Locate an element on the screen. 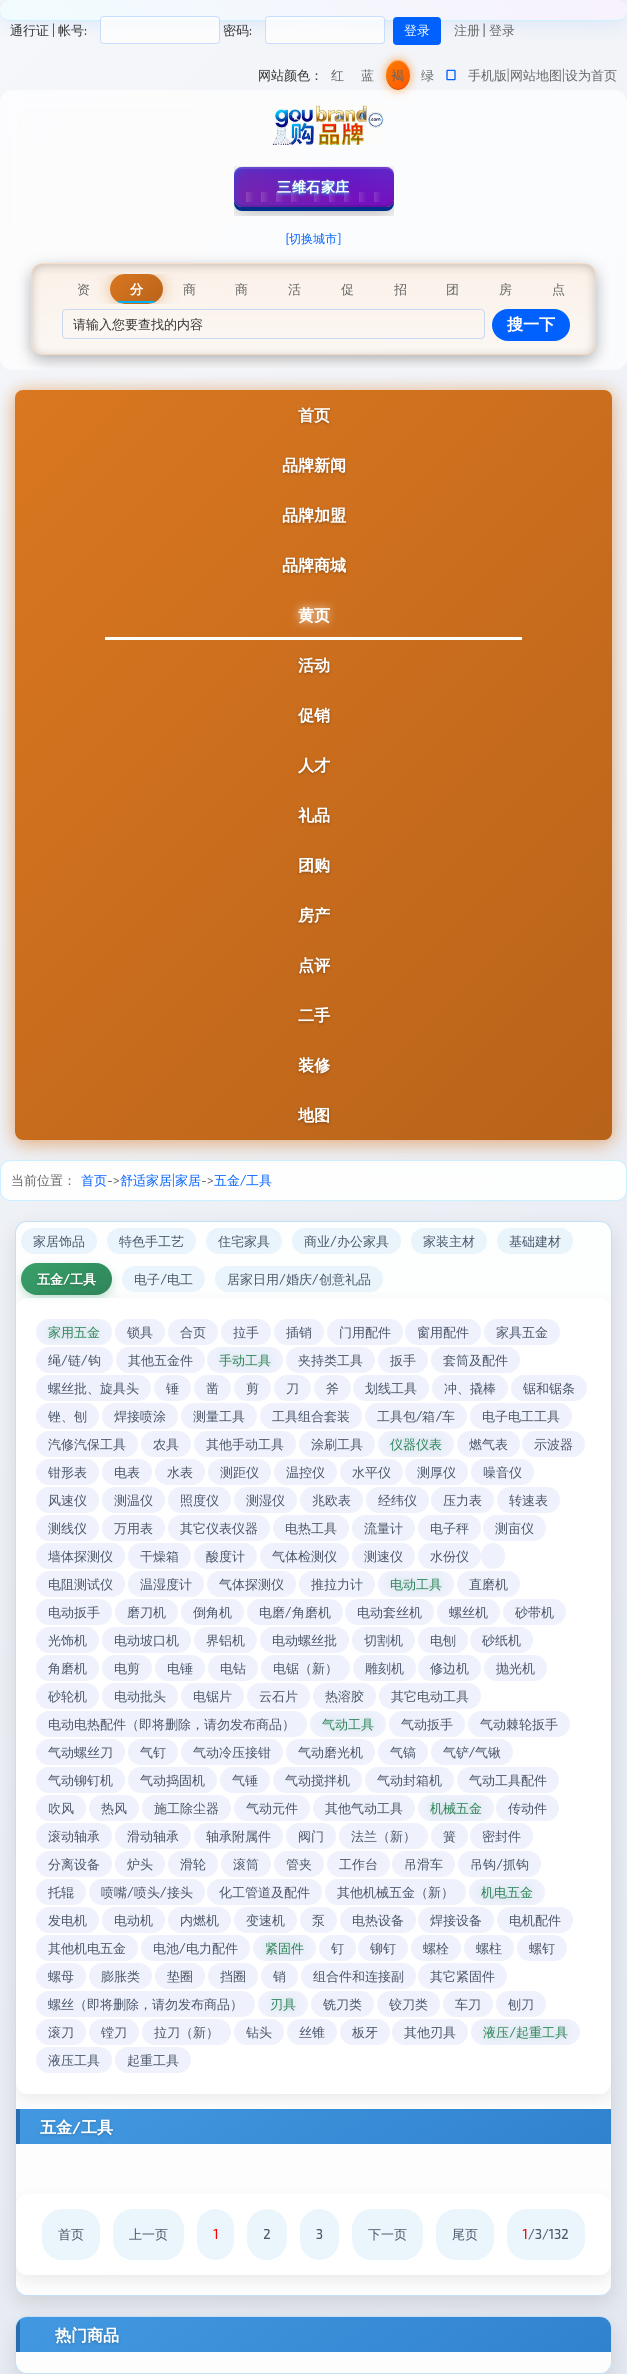  管夹 is located at coordinates (299, 1864).